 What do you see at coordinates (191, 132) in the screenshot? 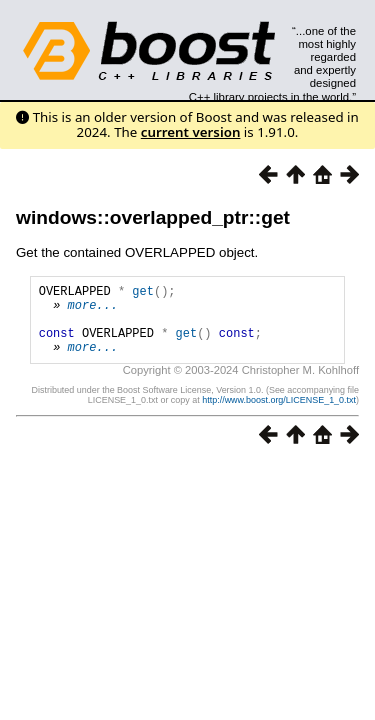
I see `current version` at bounding box center [191, 132].